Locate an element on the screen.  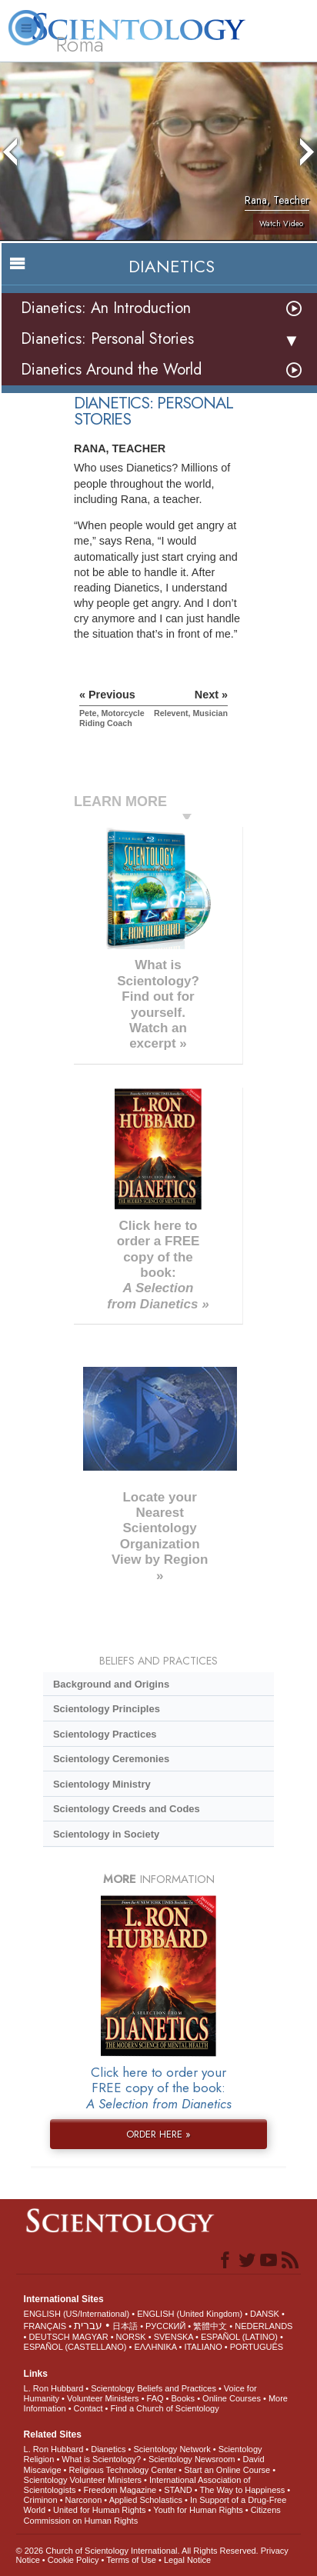
Freedom Magazine is located at coordinates (119, 2489).